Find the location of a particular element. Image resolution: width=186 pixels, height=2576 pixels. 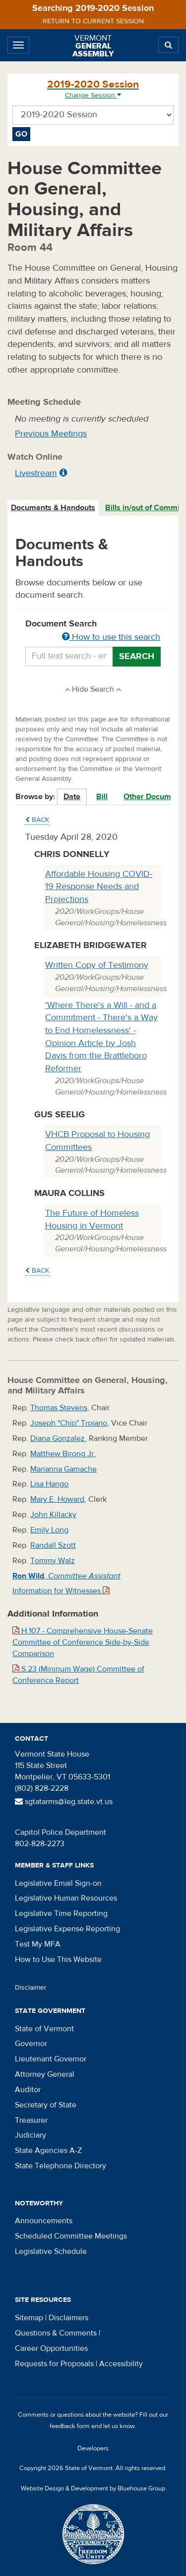

Emily Long is located at coordinates (49, 1530).